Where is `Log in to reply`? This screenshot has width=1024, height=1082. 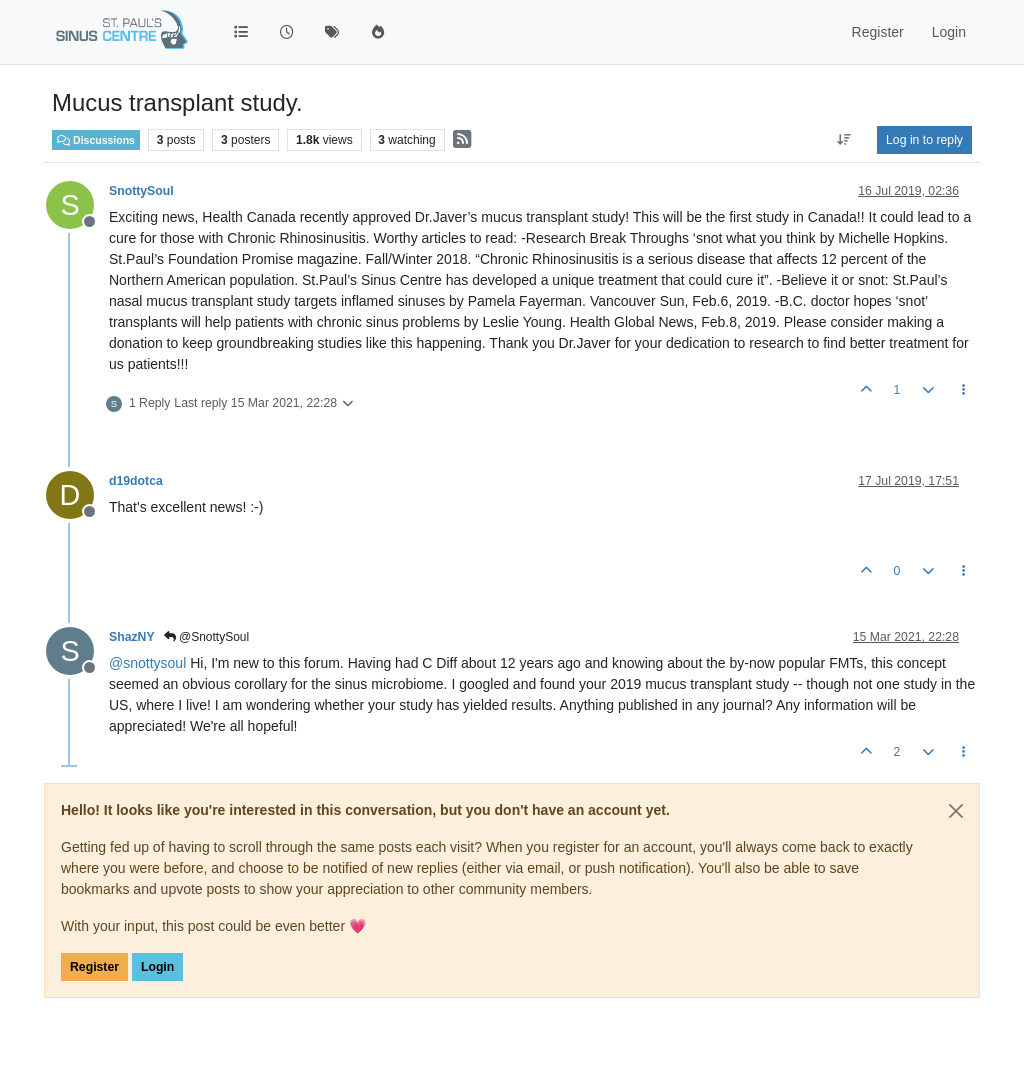
Log in to reply is located at coordinates (924, 140).